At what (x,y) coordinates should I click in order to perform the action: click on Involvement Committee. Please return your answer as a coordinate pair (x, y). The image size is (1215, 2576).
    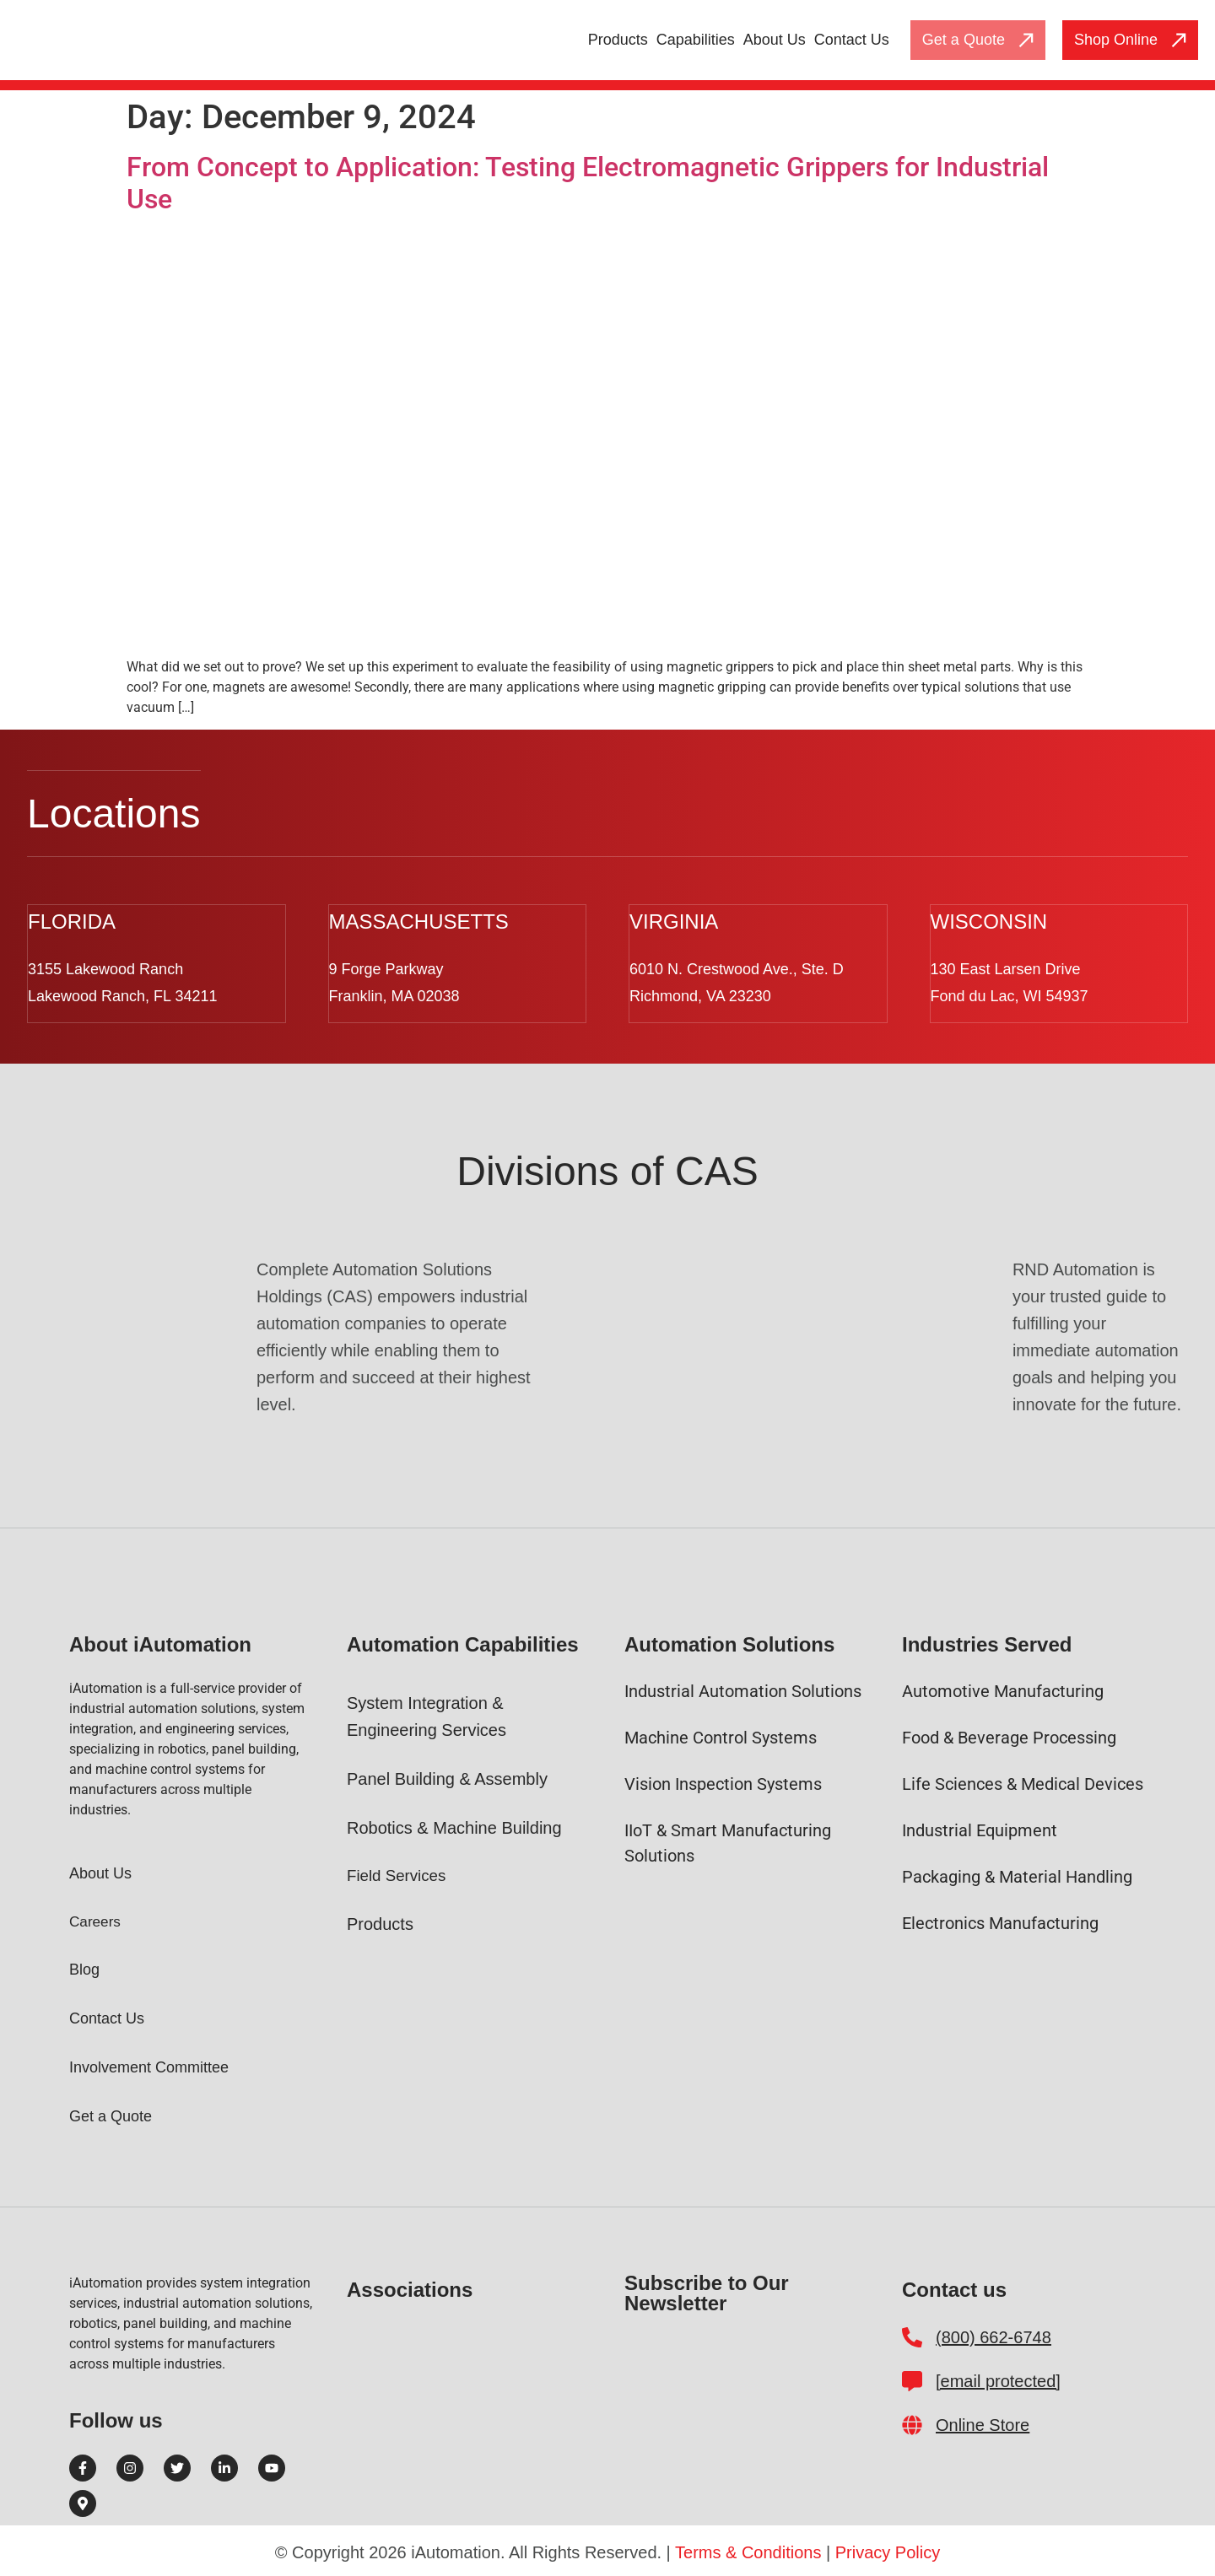
    Looking at the image, I should click on (149, 2065).